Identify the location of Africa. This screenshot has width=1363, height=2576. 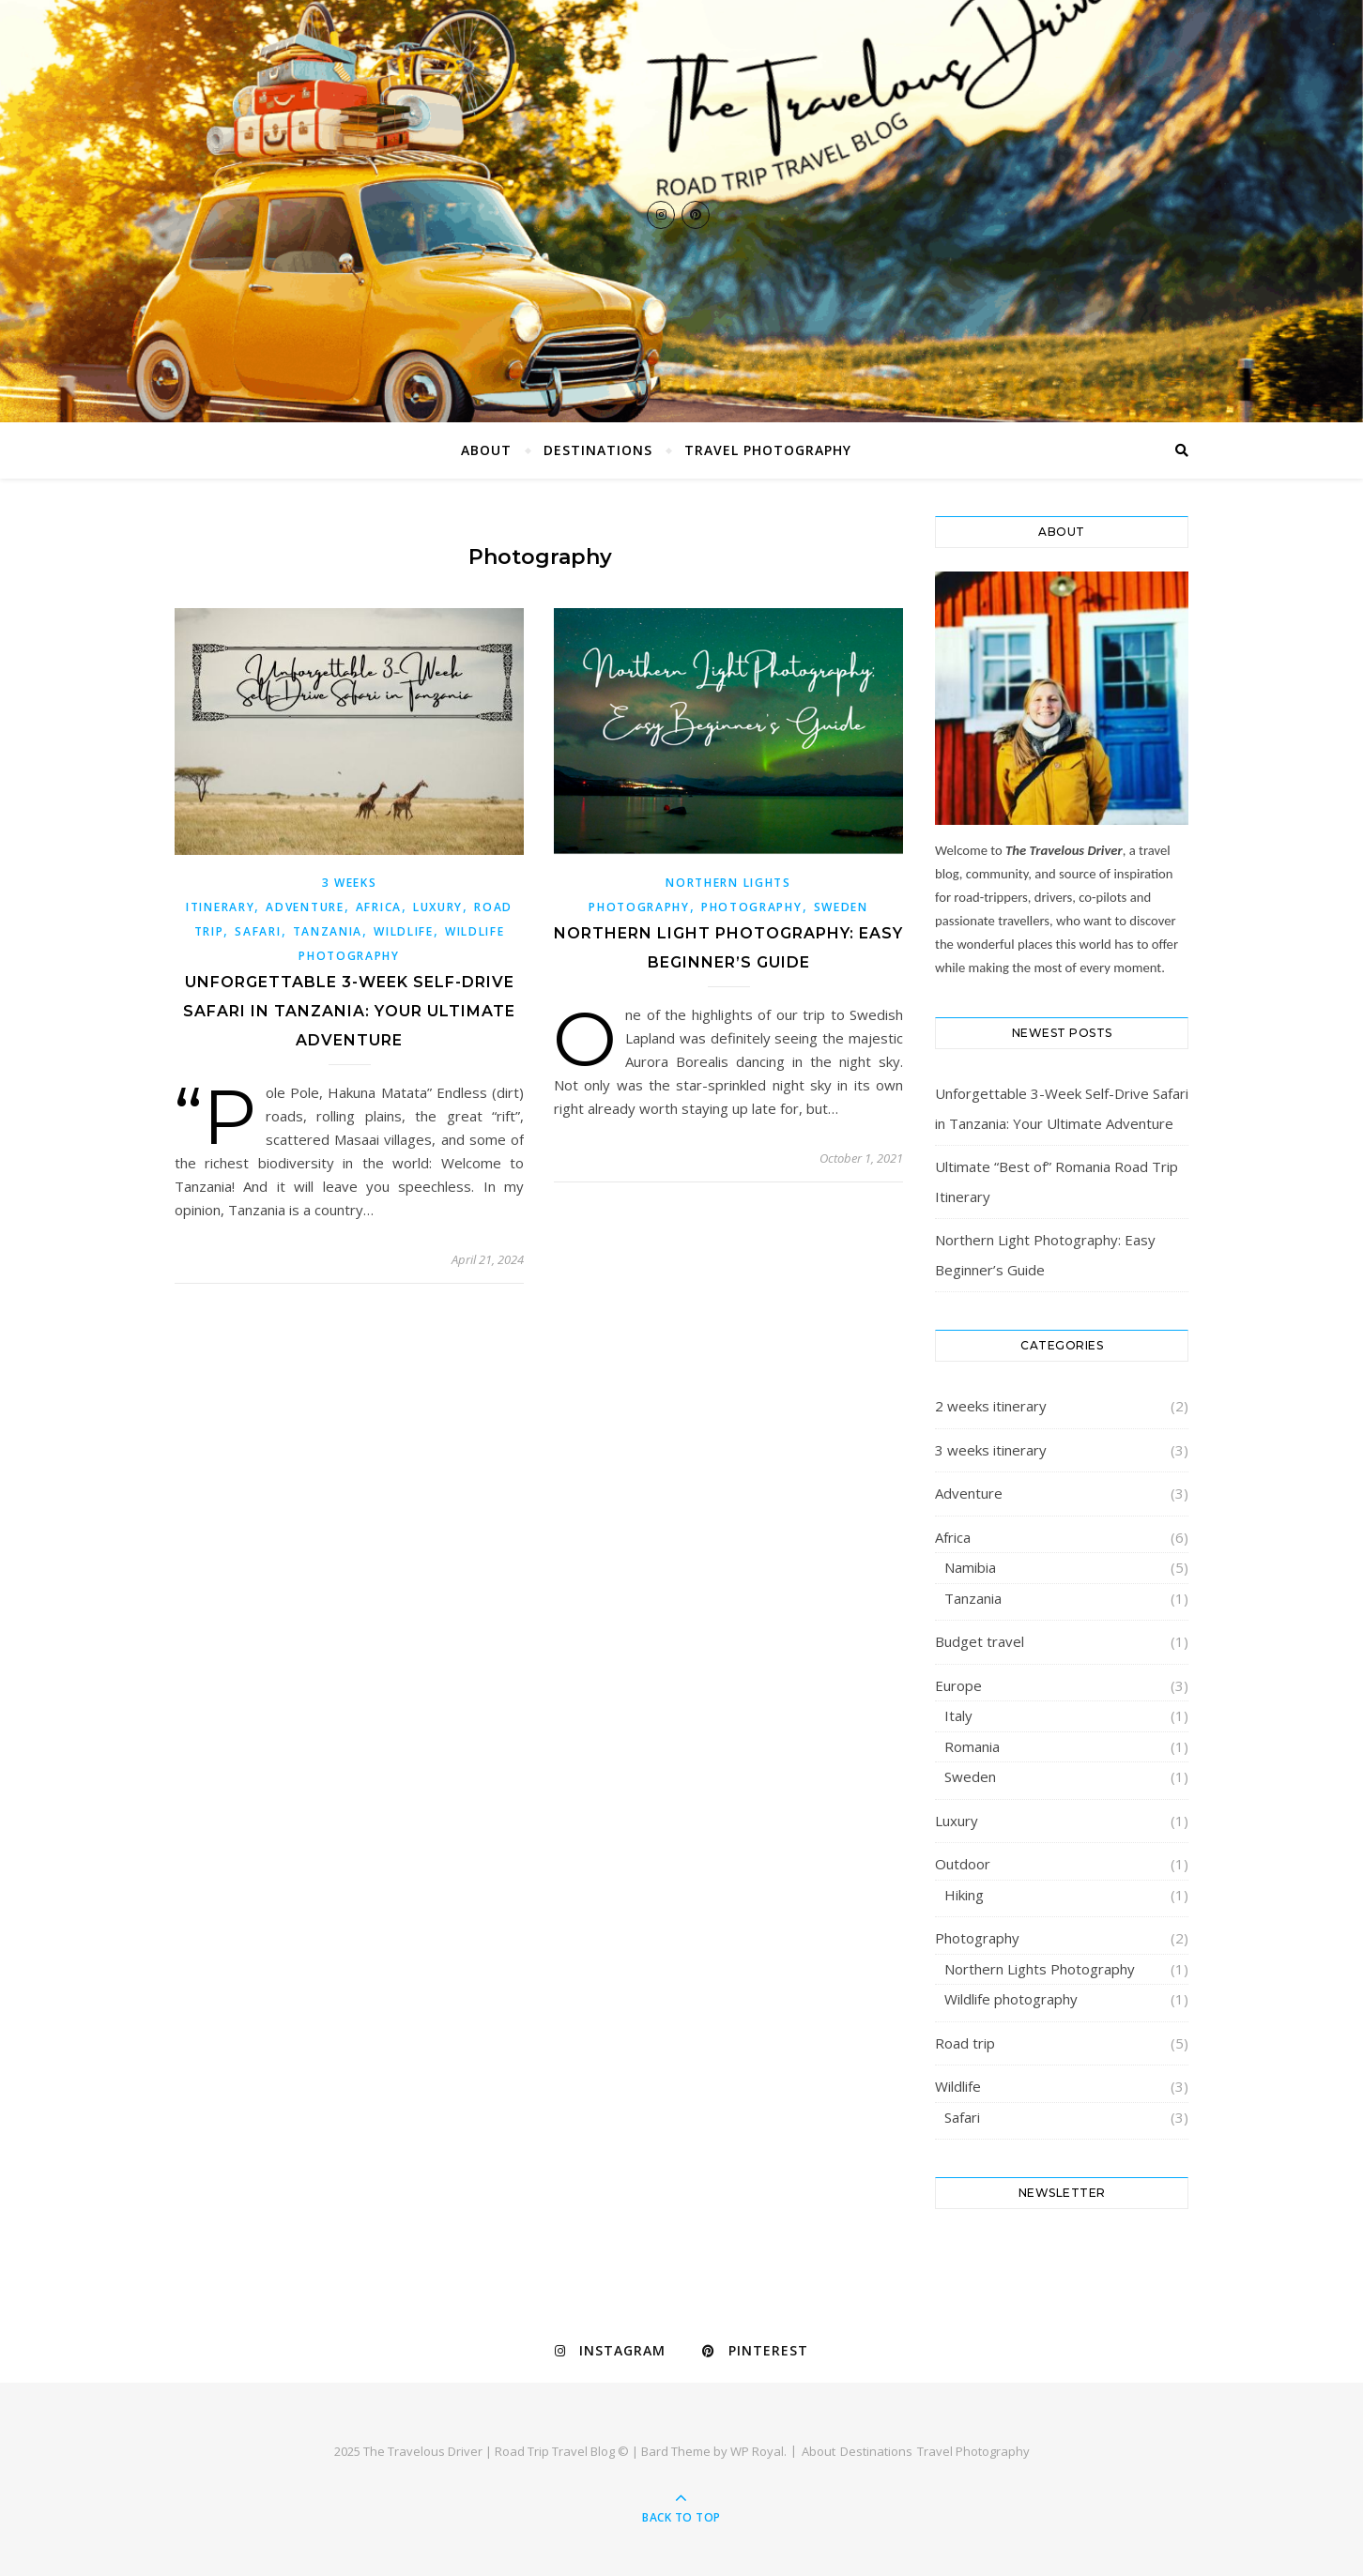
(379, 907).